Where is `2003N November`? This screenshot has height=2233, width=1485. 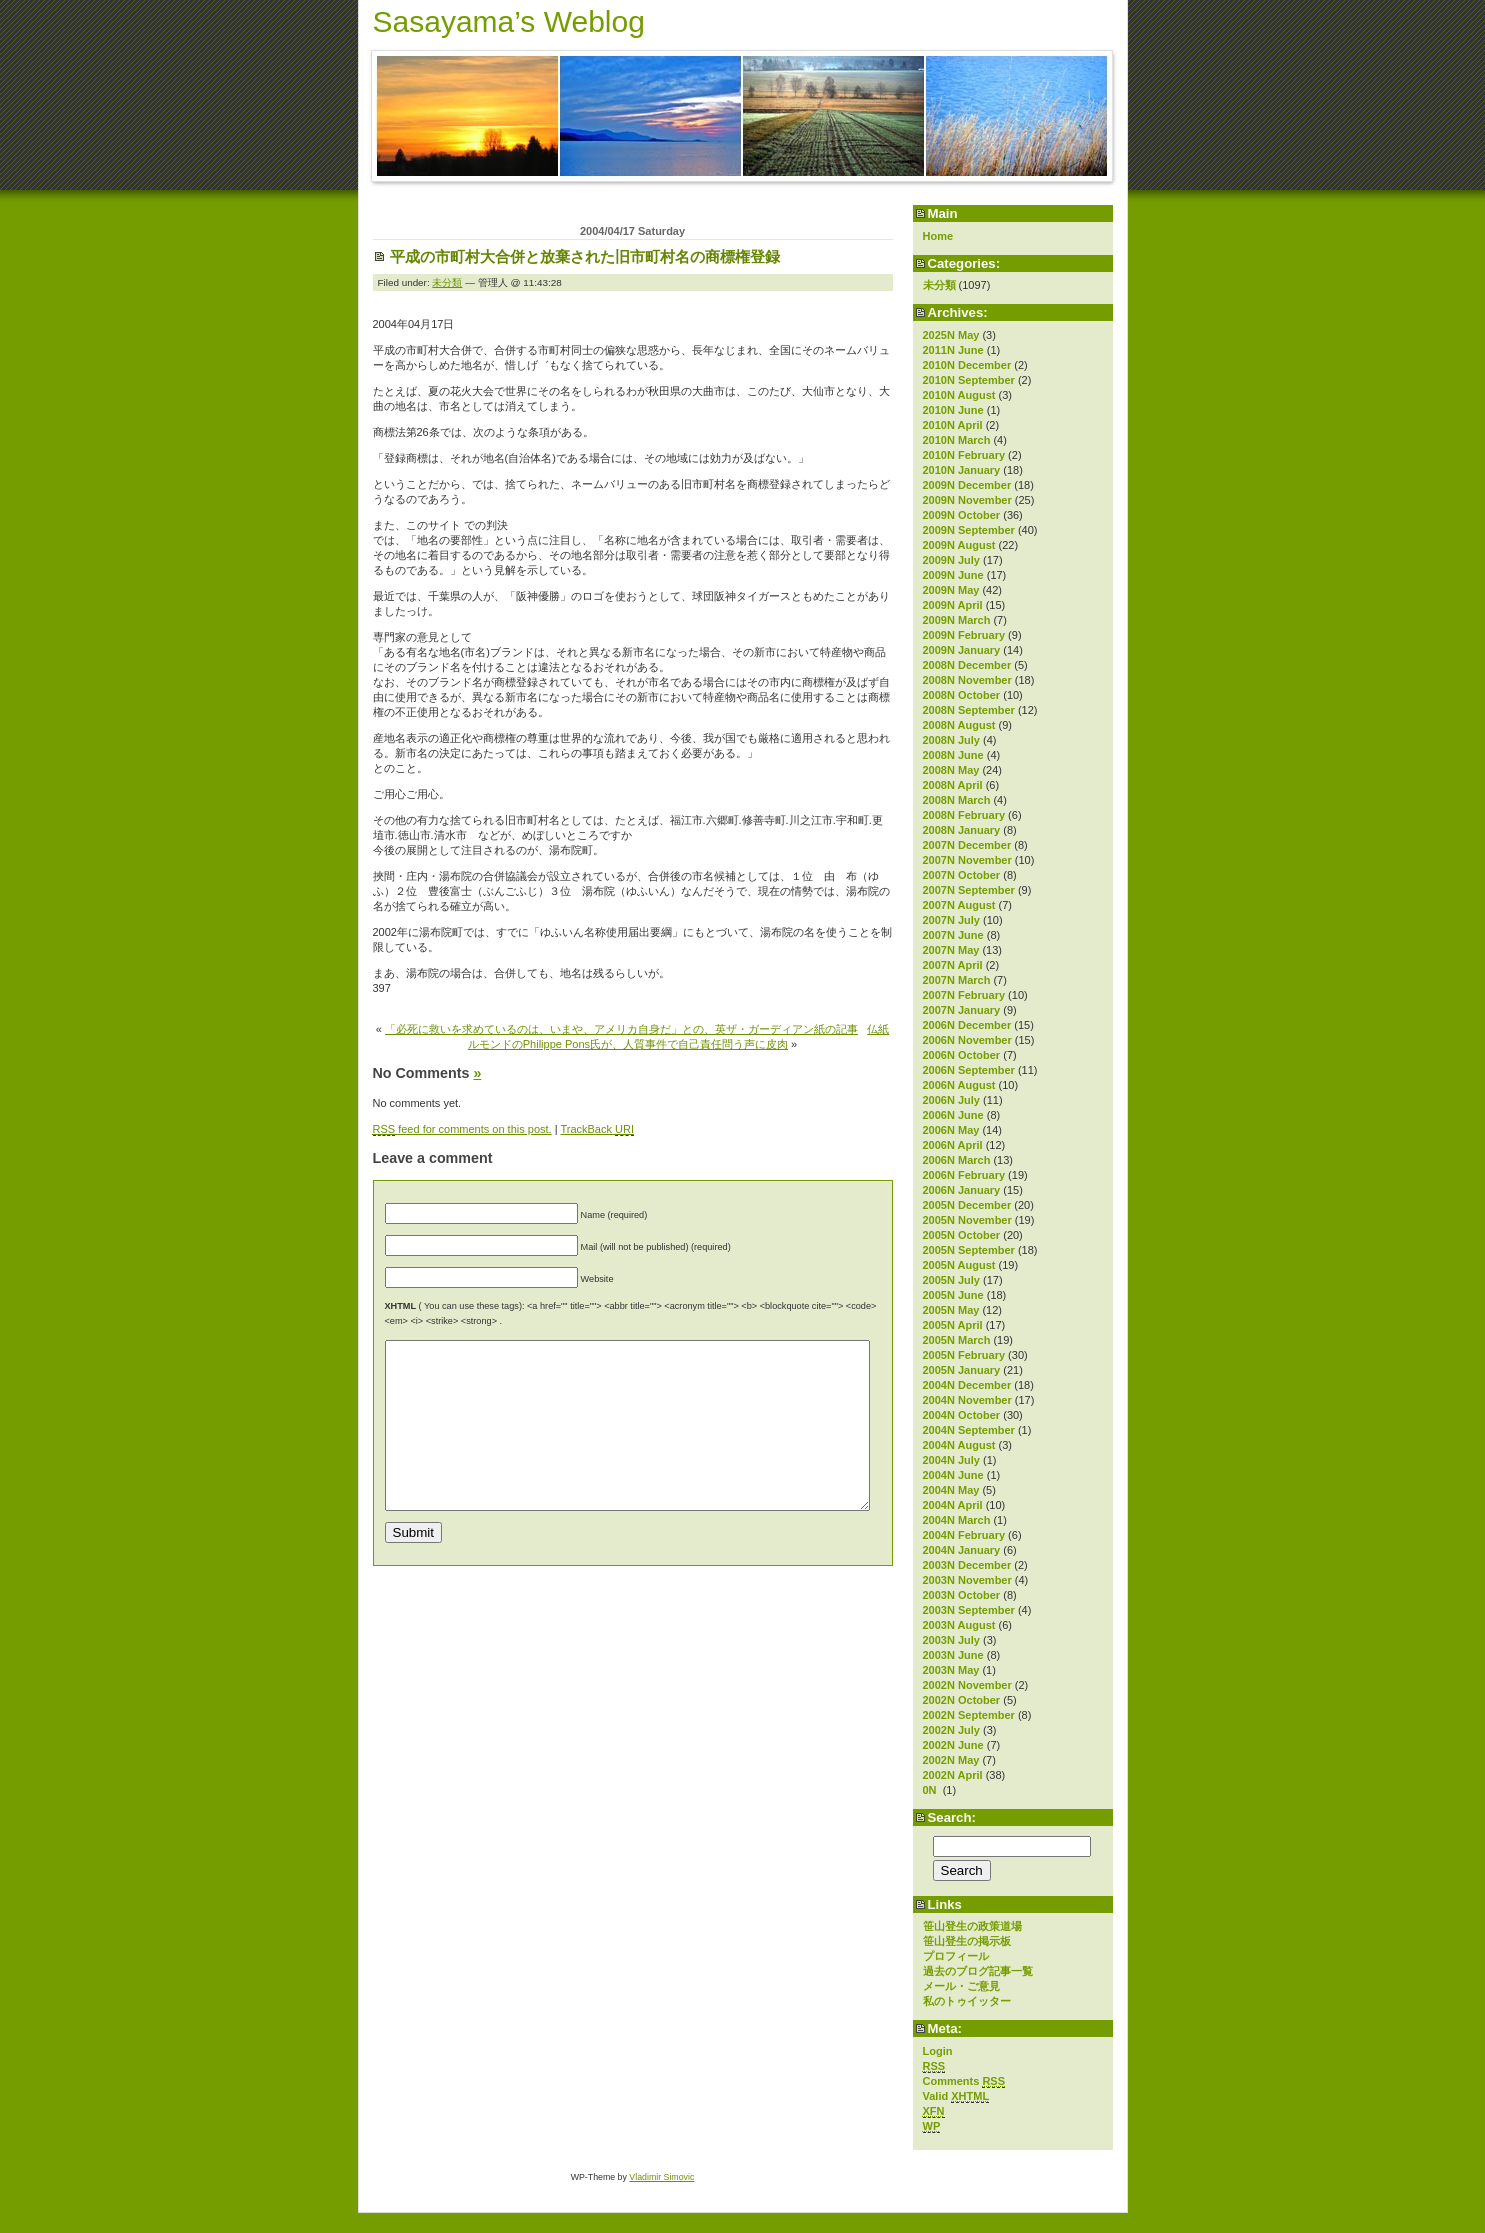
2003N November is located at coordinates (967, 1580).